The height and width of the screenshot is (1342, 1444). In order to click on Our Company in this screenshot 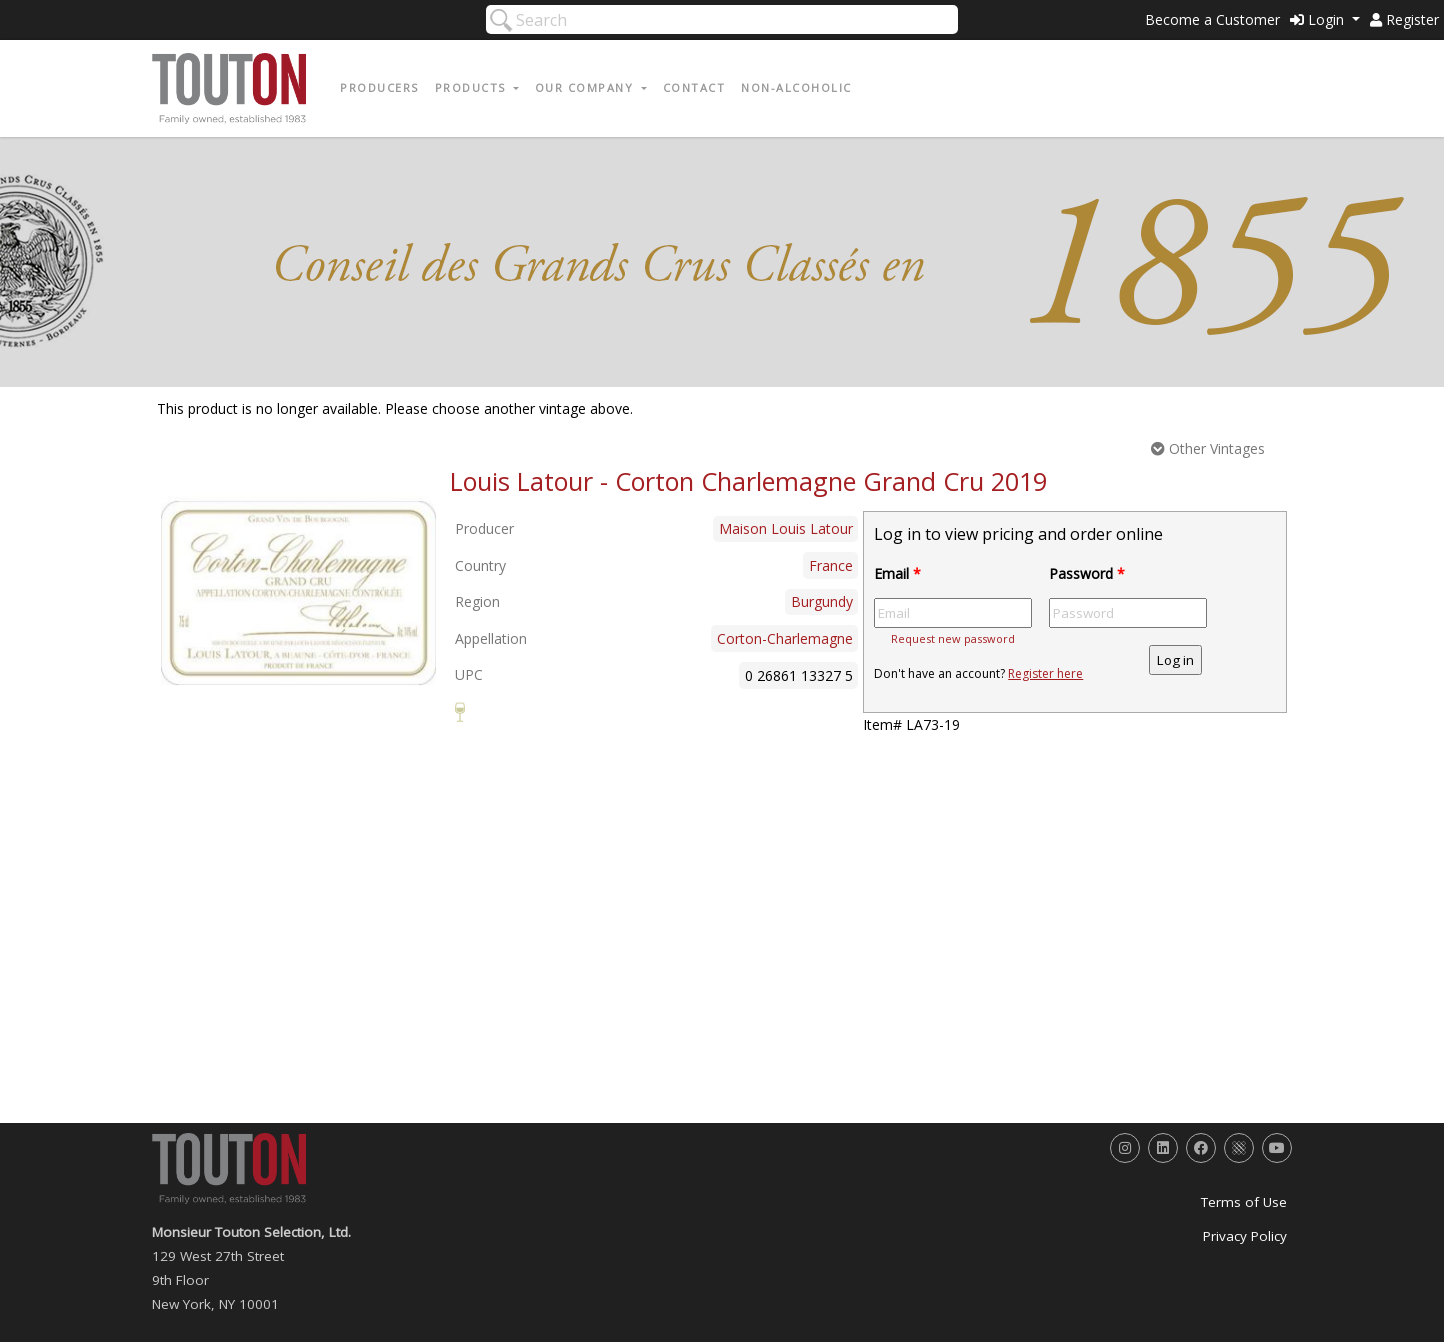, I will do `click(586, 87)`.